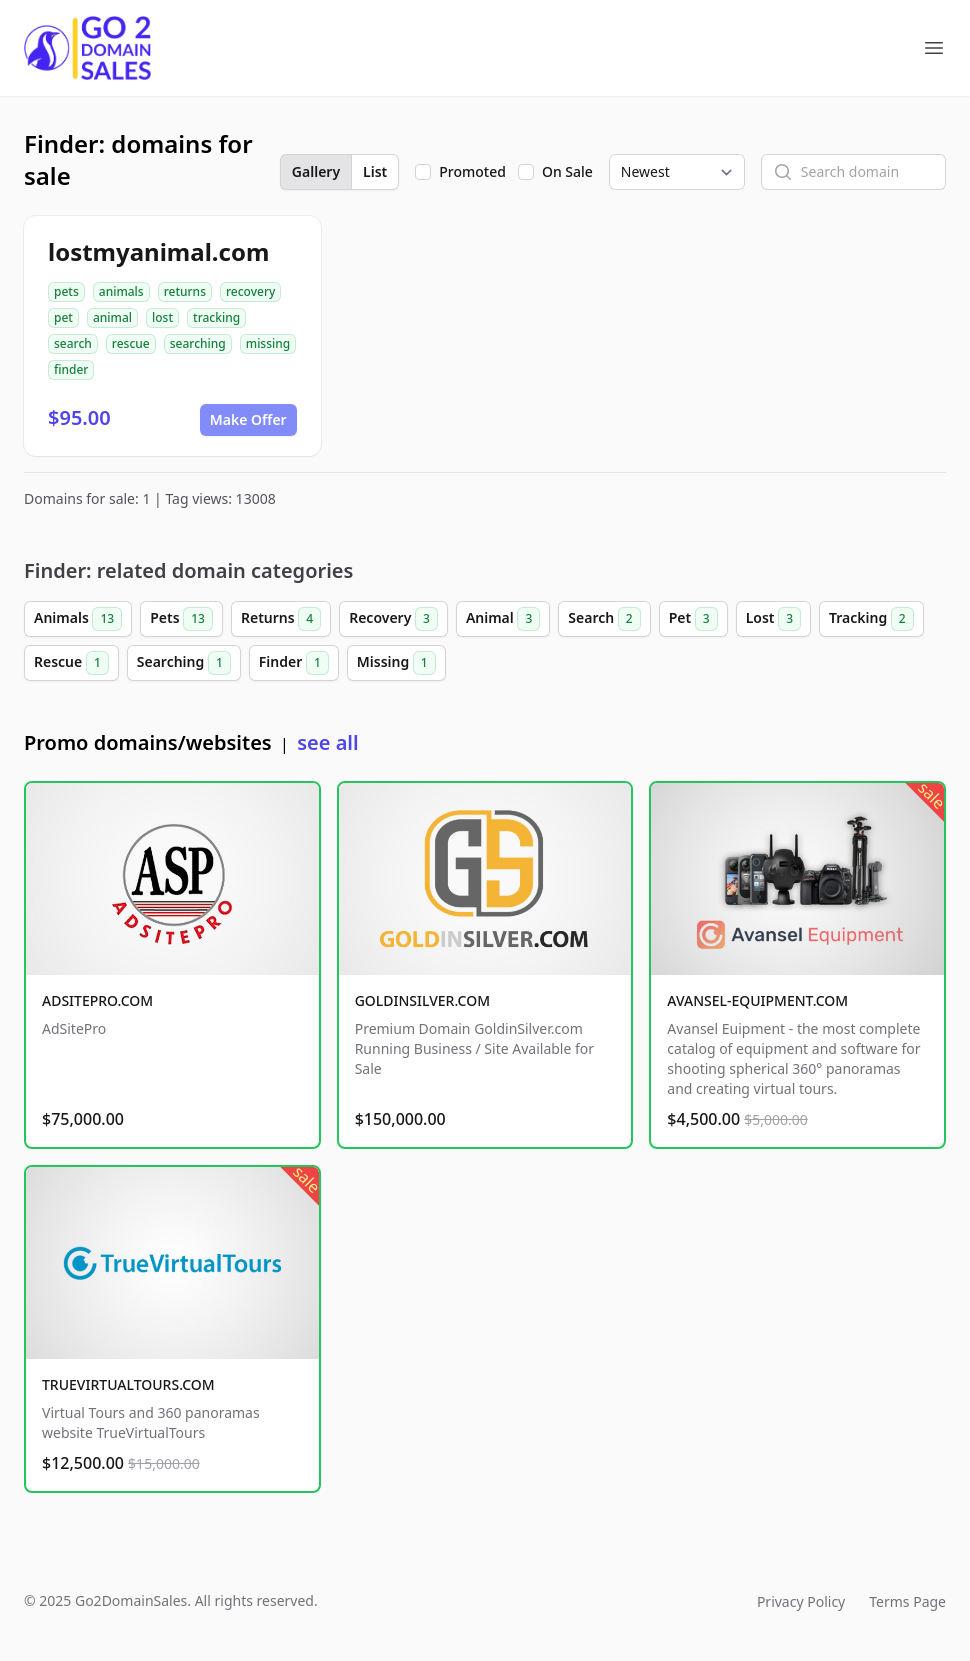 Image resolution: width=970 pixels, height=1661 pixels. Describe the element at coordinates (248, 419) in the screenshot. I see `Make Offer` at that location.